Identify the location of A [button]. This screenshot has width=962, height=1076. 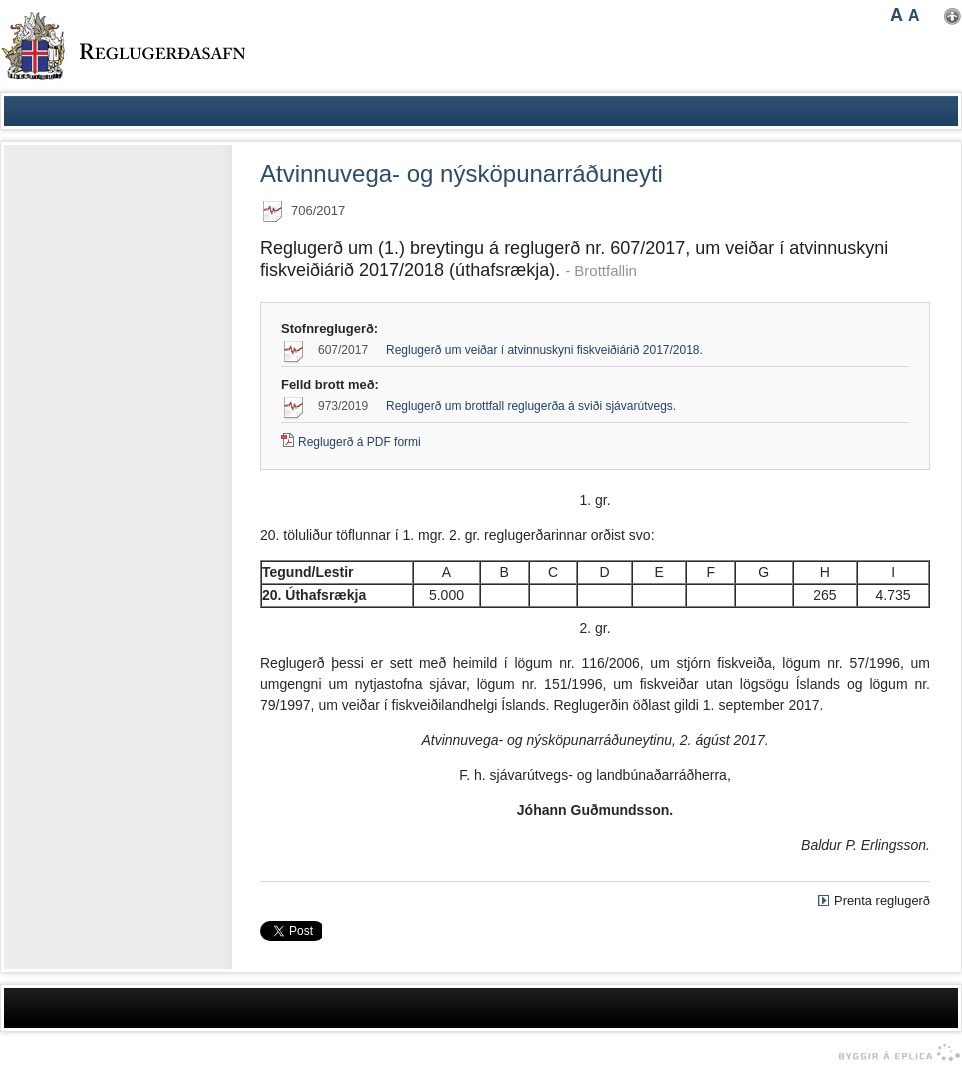
(896, 15).